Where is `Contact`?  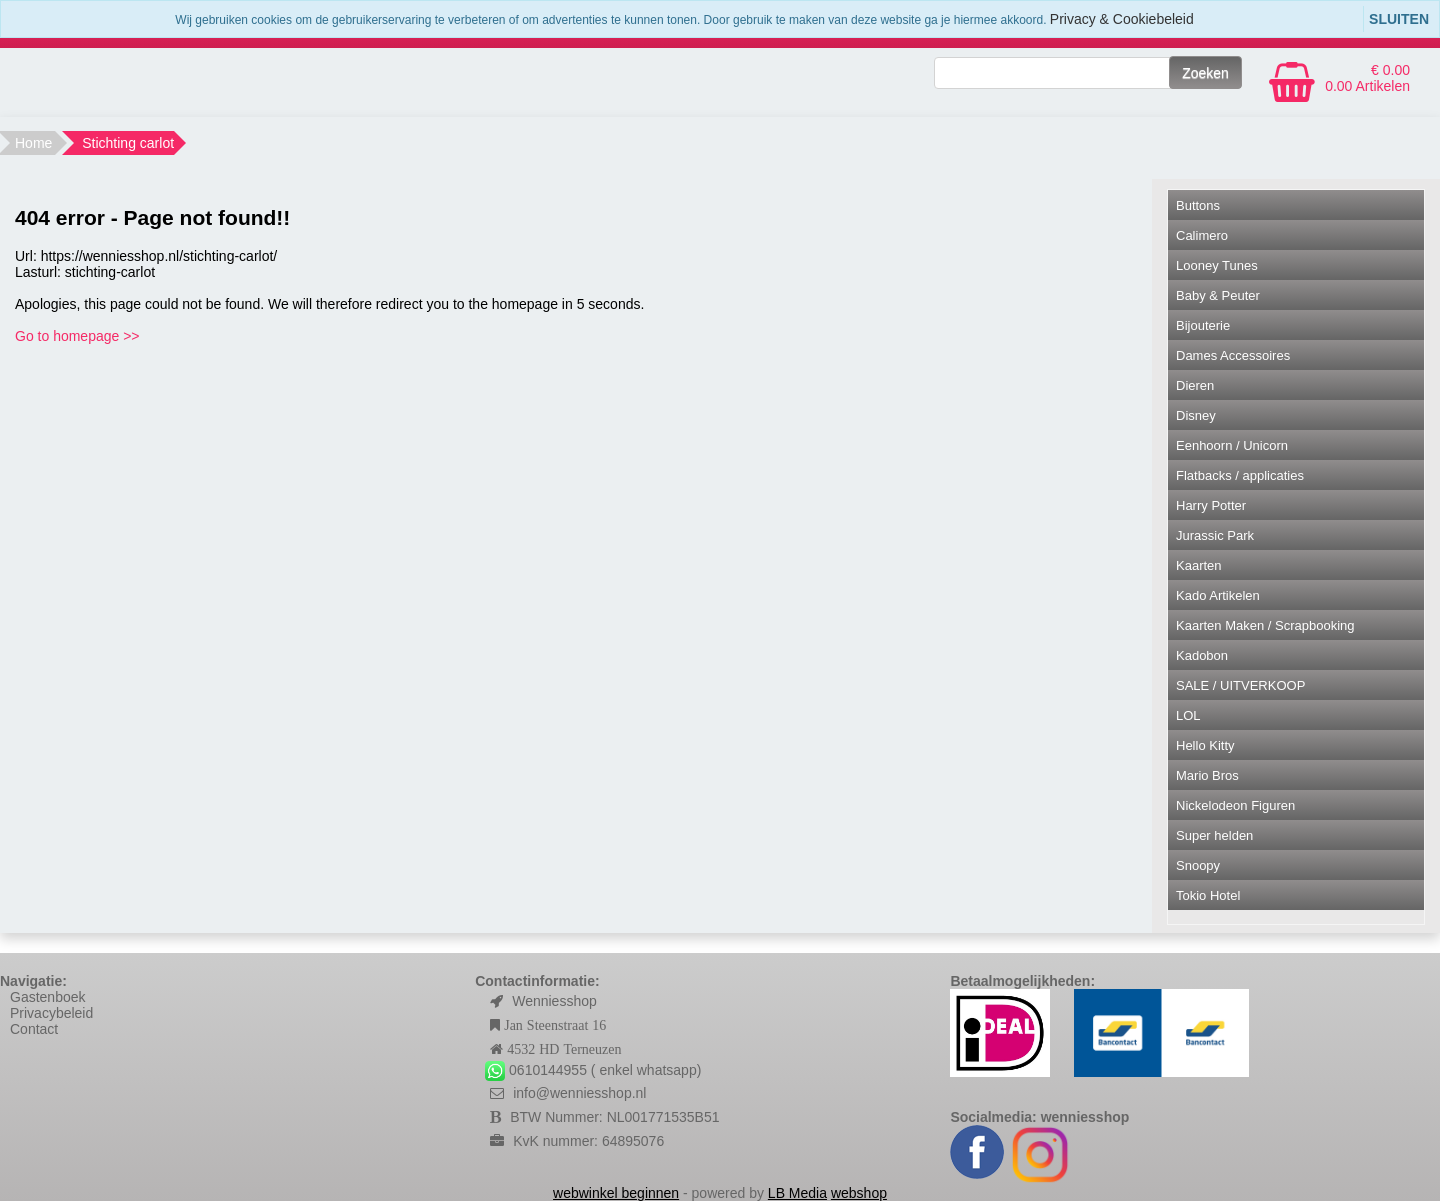 Contact is located at coordinates (34, 1029).